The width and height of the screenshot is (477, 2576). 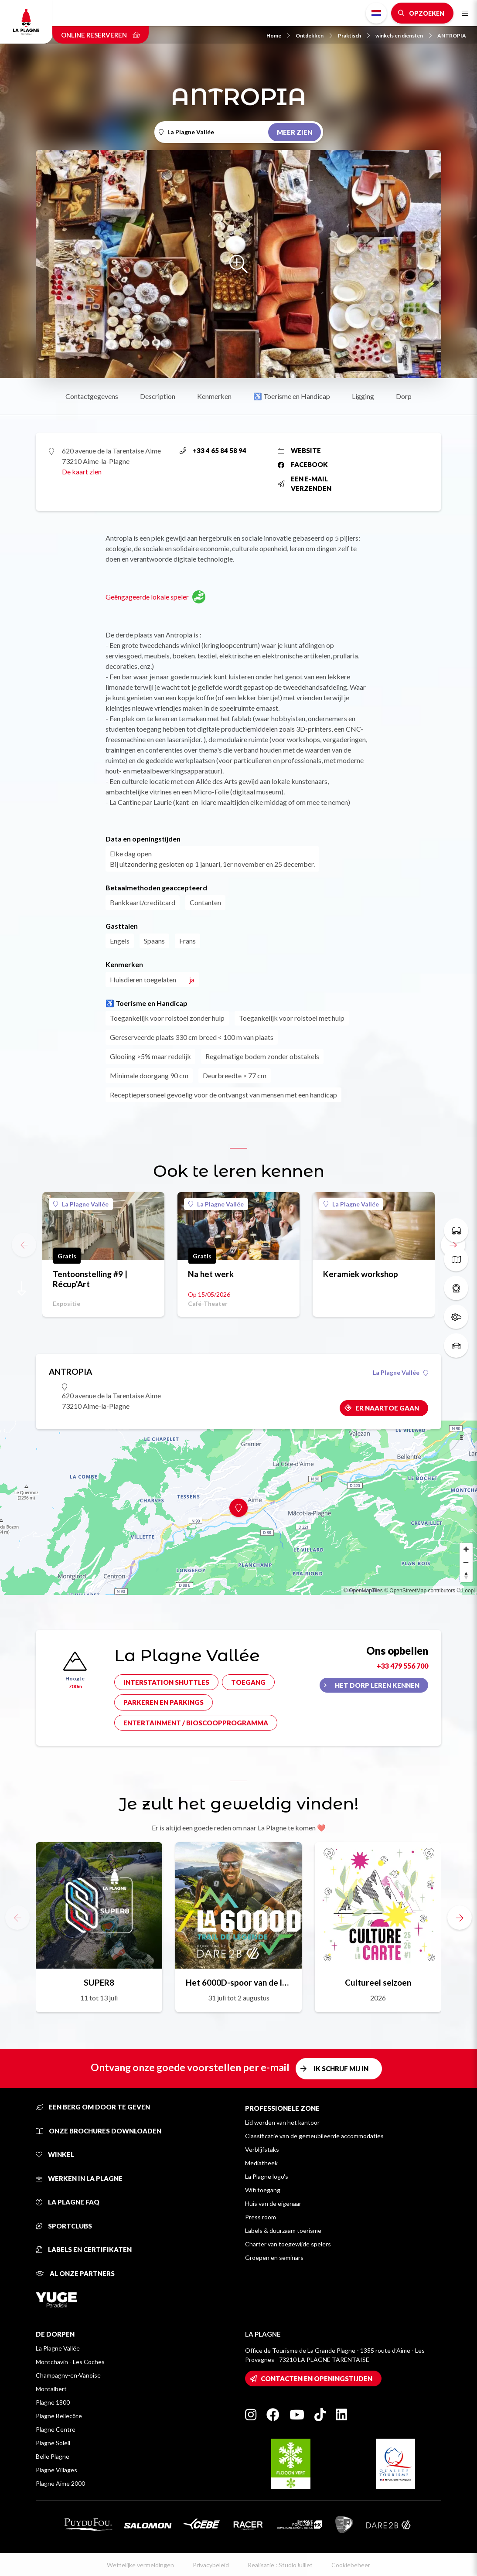 I want to click on Het 6000D-spoor van de legende, so click(x=238, y=1982).